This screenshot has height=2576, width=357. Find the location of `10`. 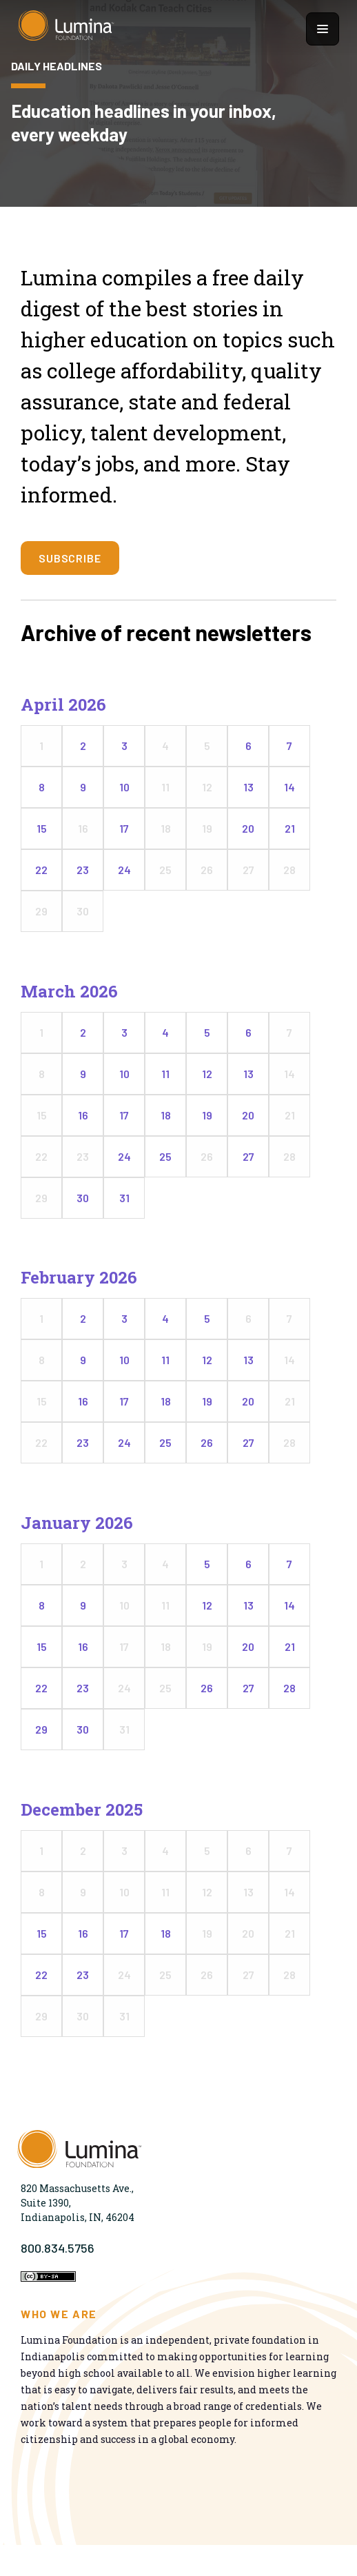

10 is located at coordinates (124, 786).